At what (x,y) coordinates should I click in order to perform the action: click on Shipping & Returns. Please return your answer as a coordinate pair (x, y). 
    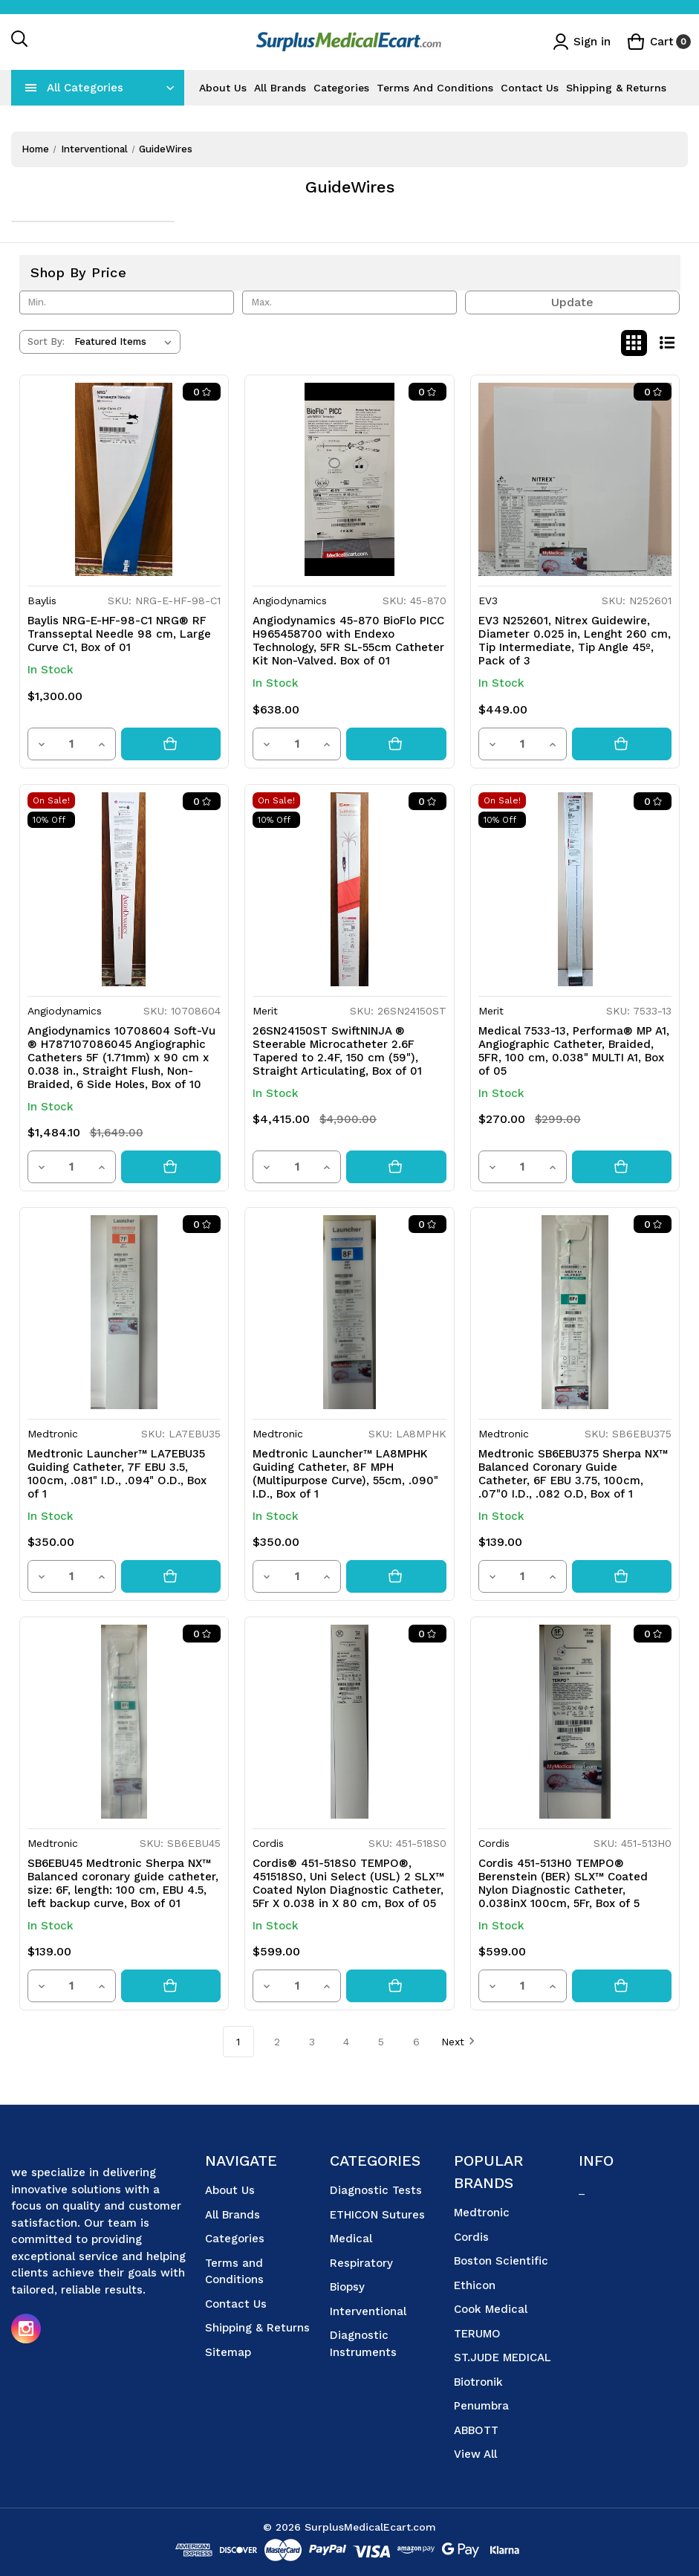
    Looking at the image, I should click on (616, 88).